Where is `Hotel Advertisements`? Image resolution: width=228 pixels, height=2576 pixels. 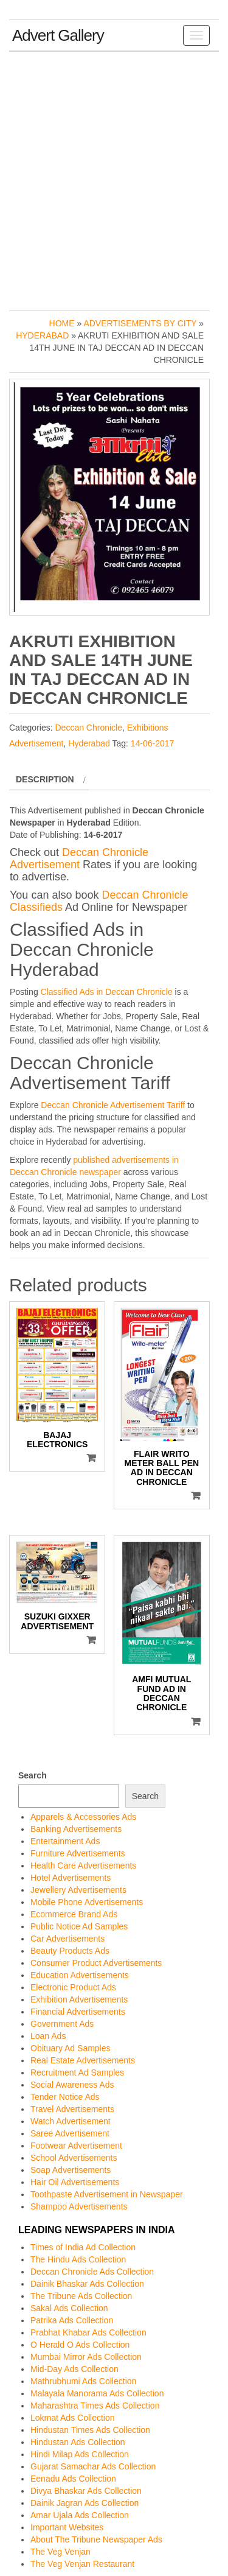 Hotel Advertisements is located at coordinates (70, 1878).